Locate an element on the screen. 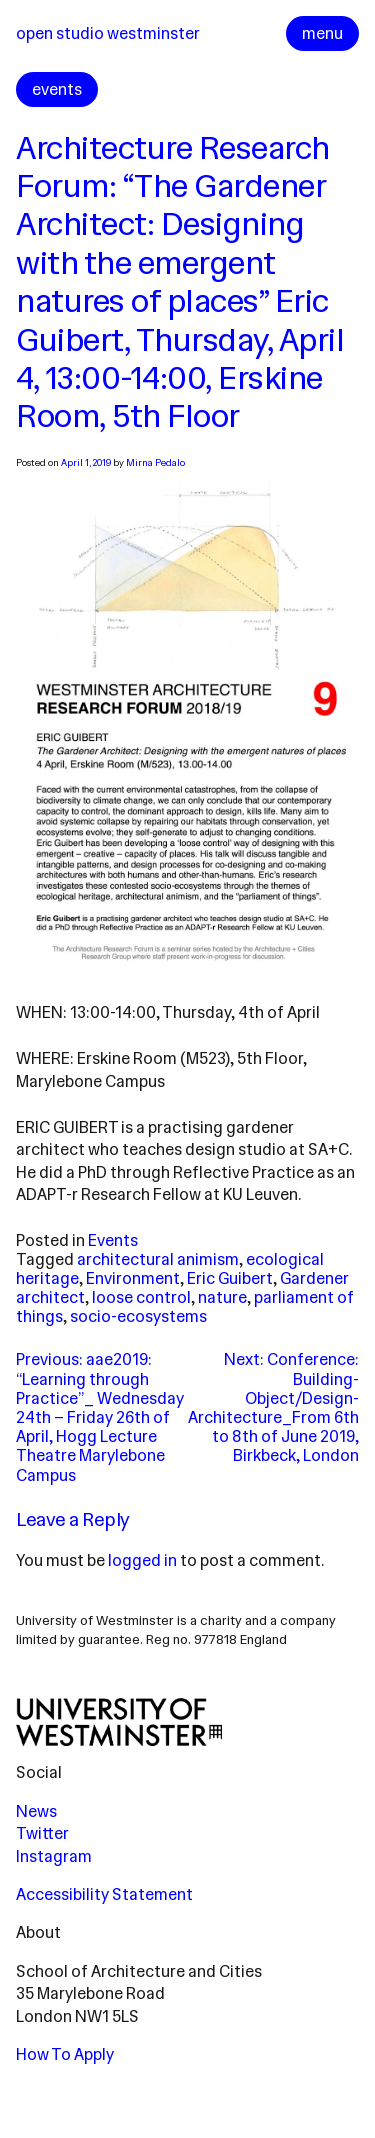 This screenshot has height=2138, width=375. events is located at coordinates (57, 89).